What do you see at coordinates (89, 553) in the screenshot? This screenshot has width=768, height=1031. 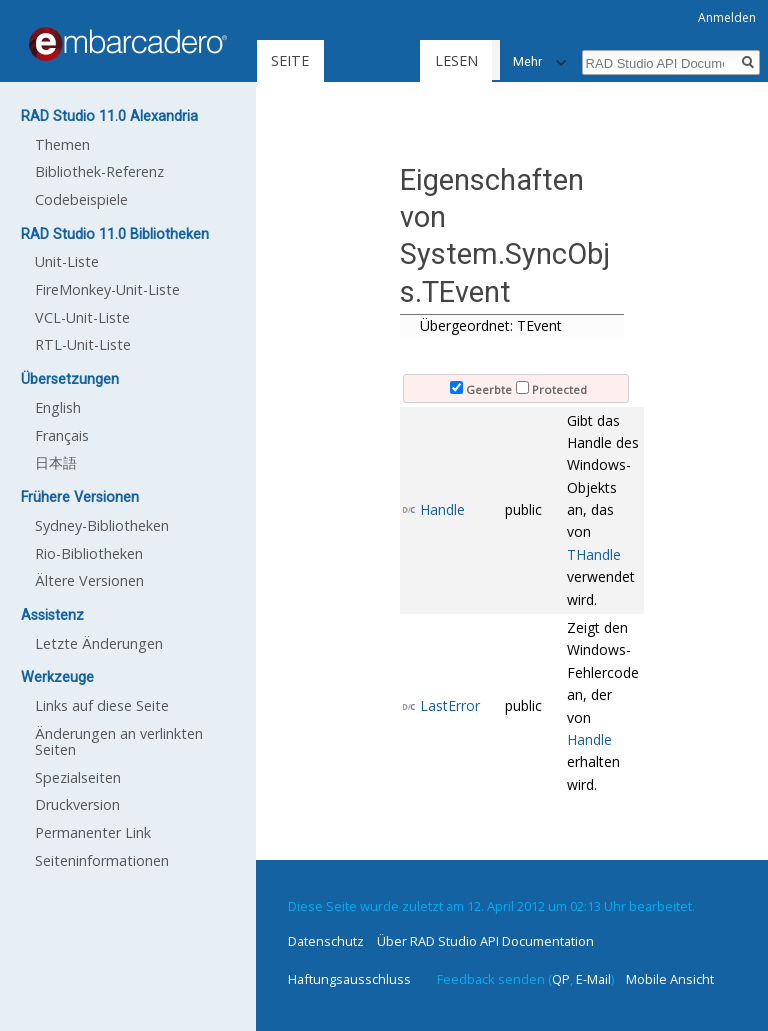 I see `Rio-Bibliotheken` at bounding box center [89, 553].